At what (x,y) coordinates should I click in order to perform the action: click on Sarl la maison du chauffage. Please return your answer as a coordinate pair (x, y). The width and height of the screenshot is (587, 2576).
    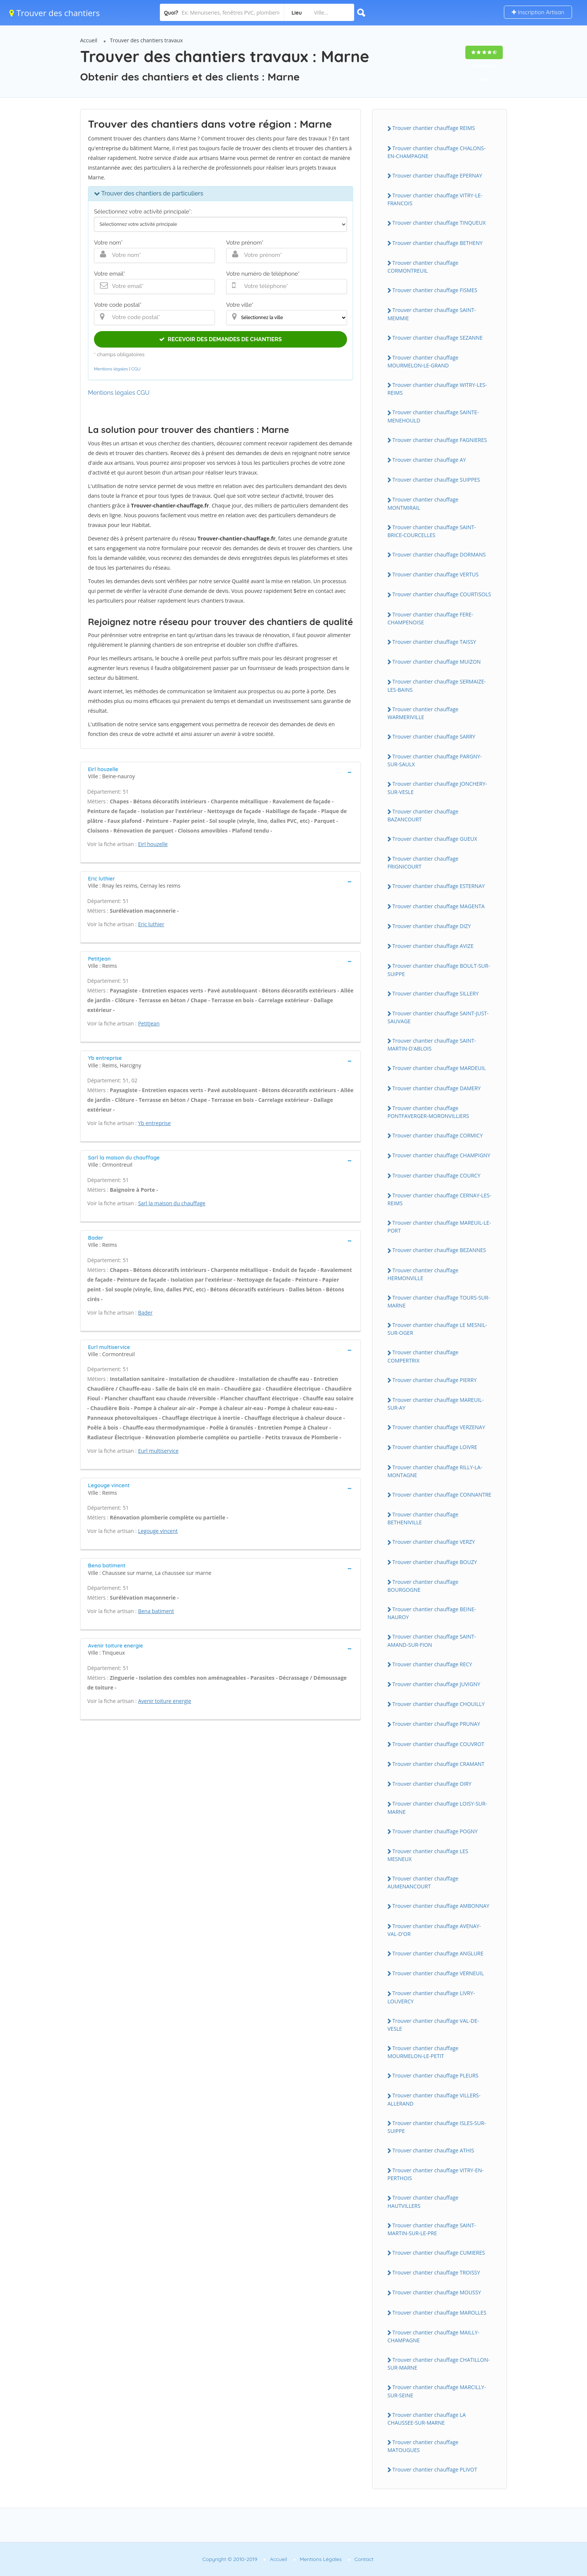
    Looking at the image, I should click on (172, 1203).